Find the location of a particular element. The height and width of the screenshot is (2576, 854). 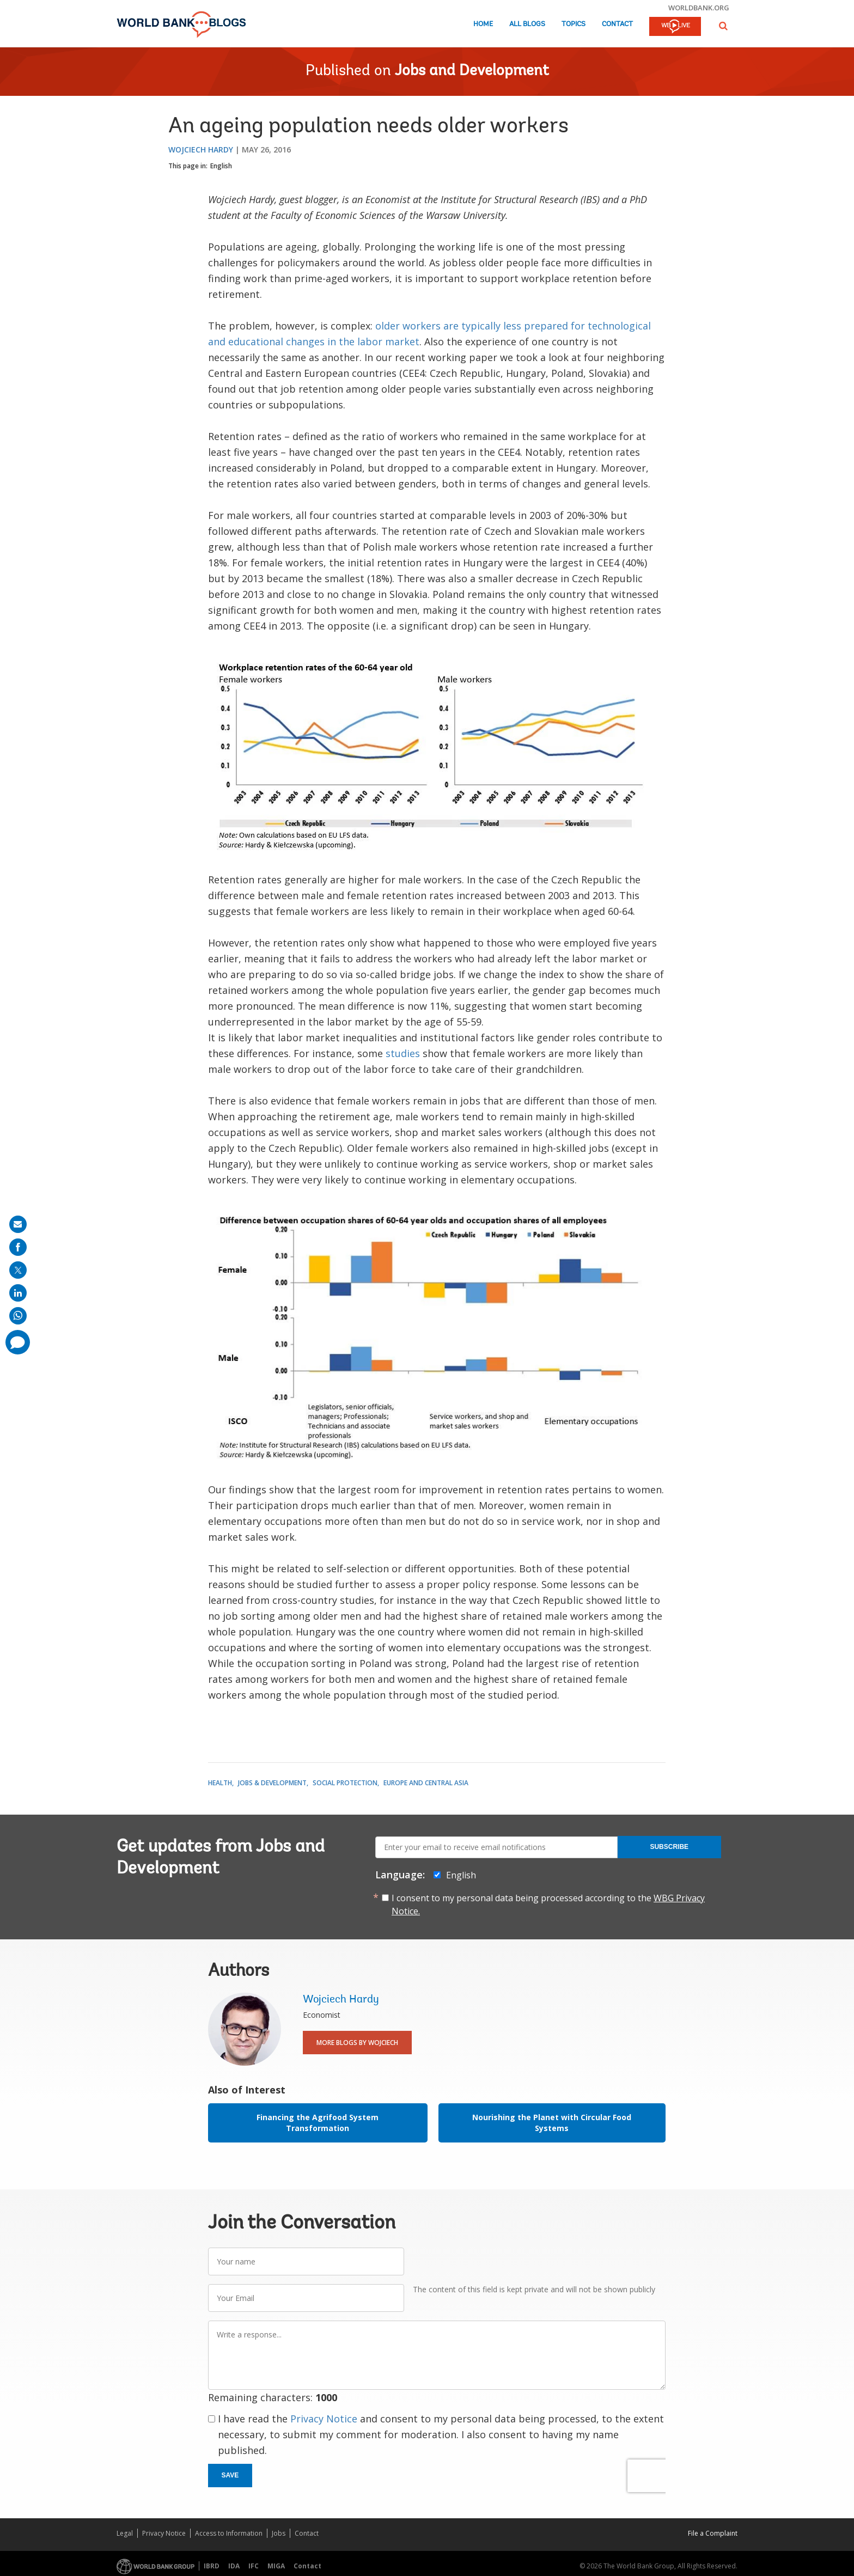

Wojciech Hardy is located at coordinates (200, 149).